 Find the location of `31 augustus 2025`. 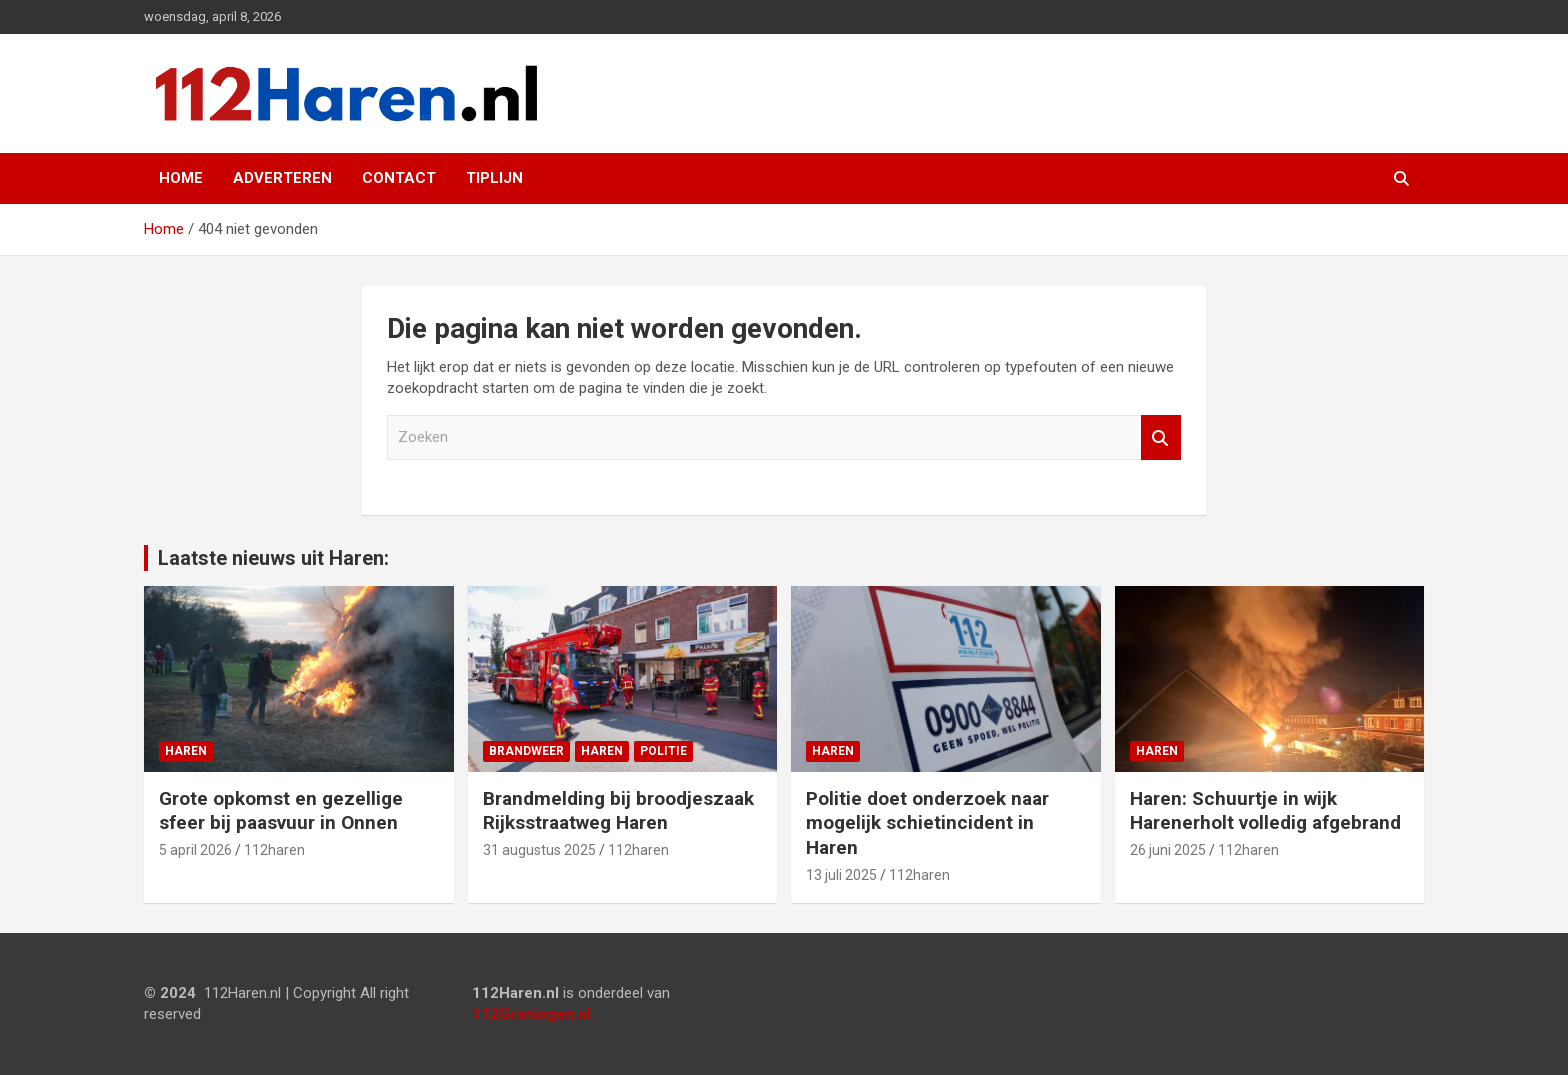

31 augustus 2025 is located at coordinates (539, 850).